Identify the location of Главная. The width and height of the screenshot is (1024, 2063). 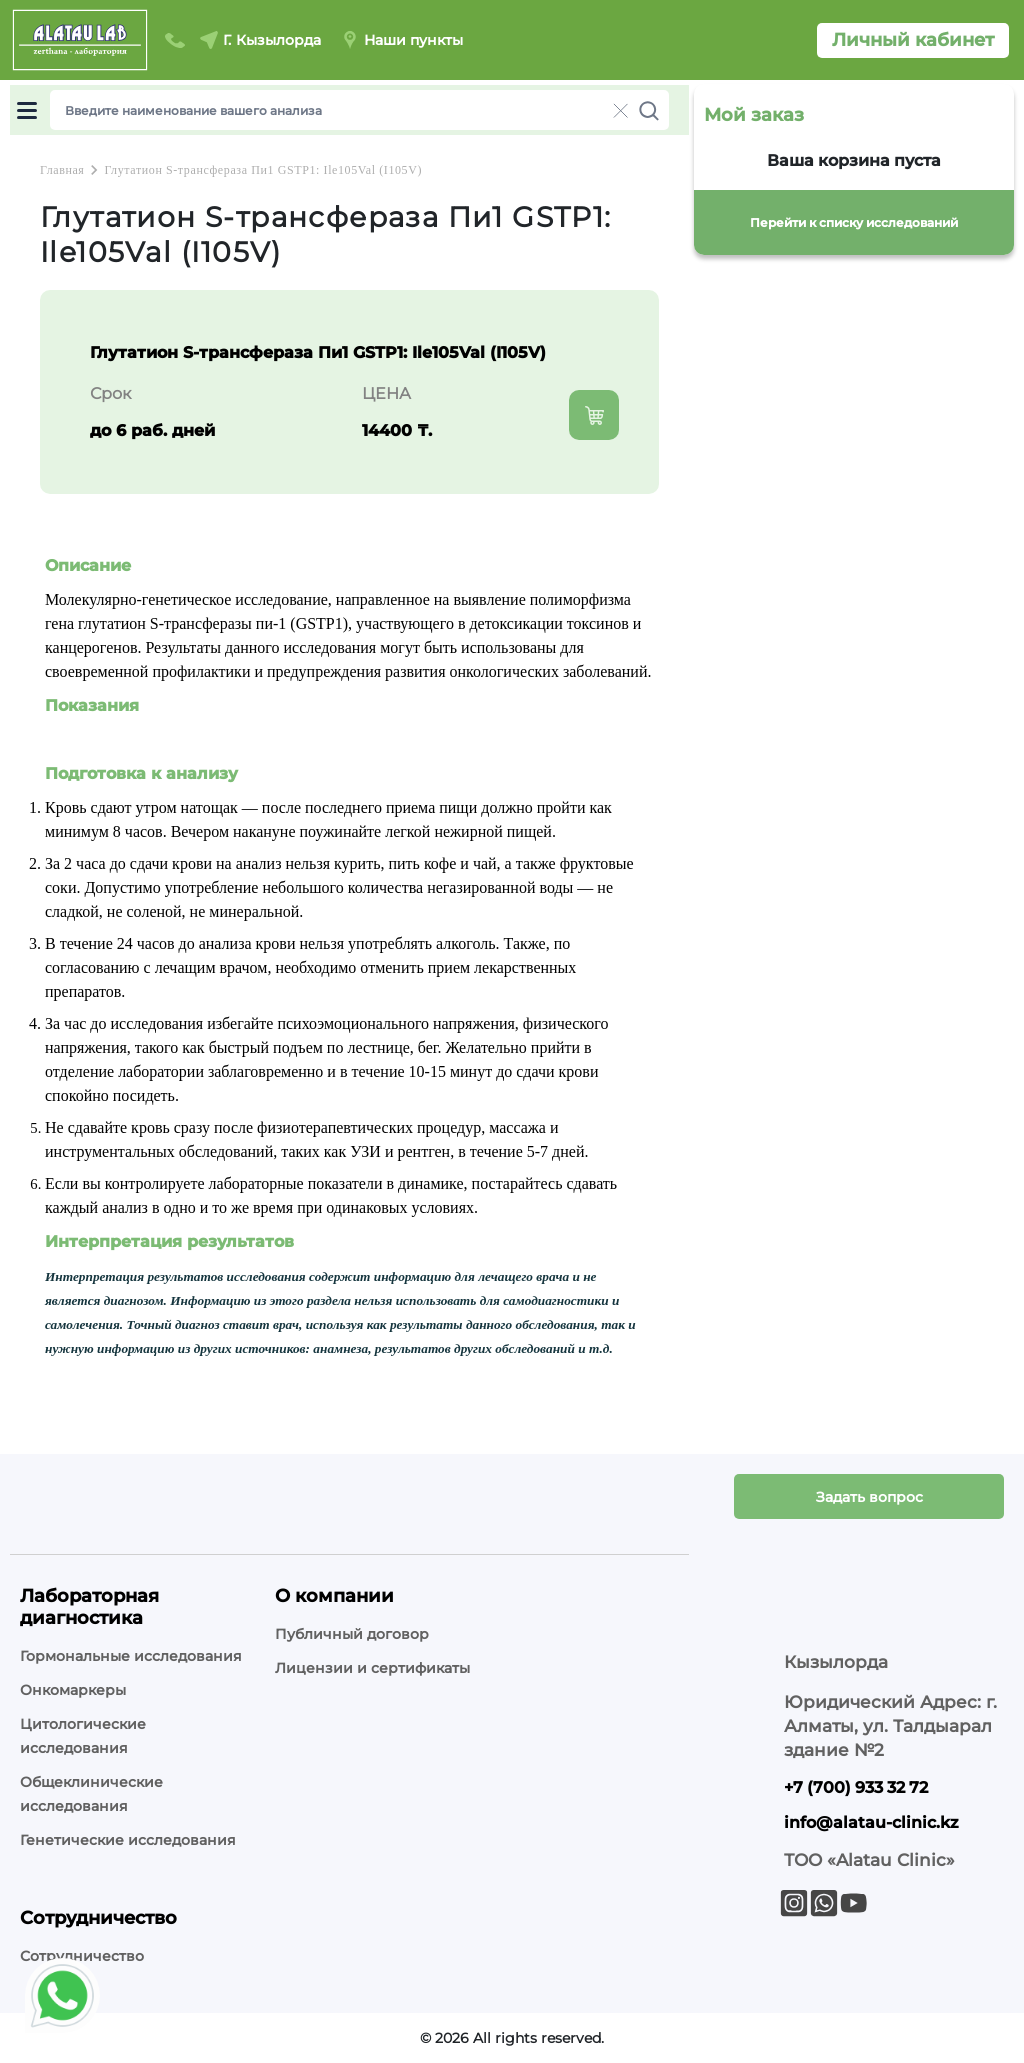
(62, 170).